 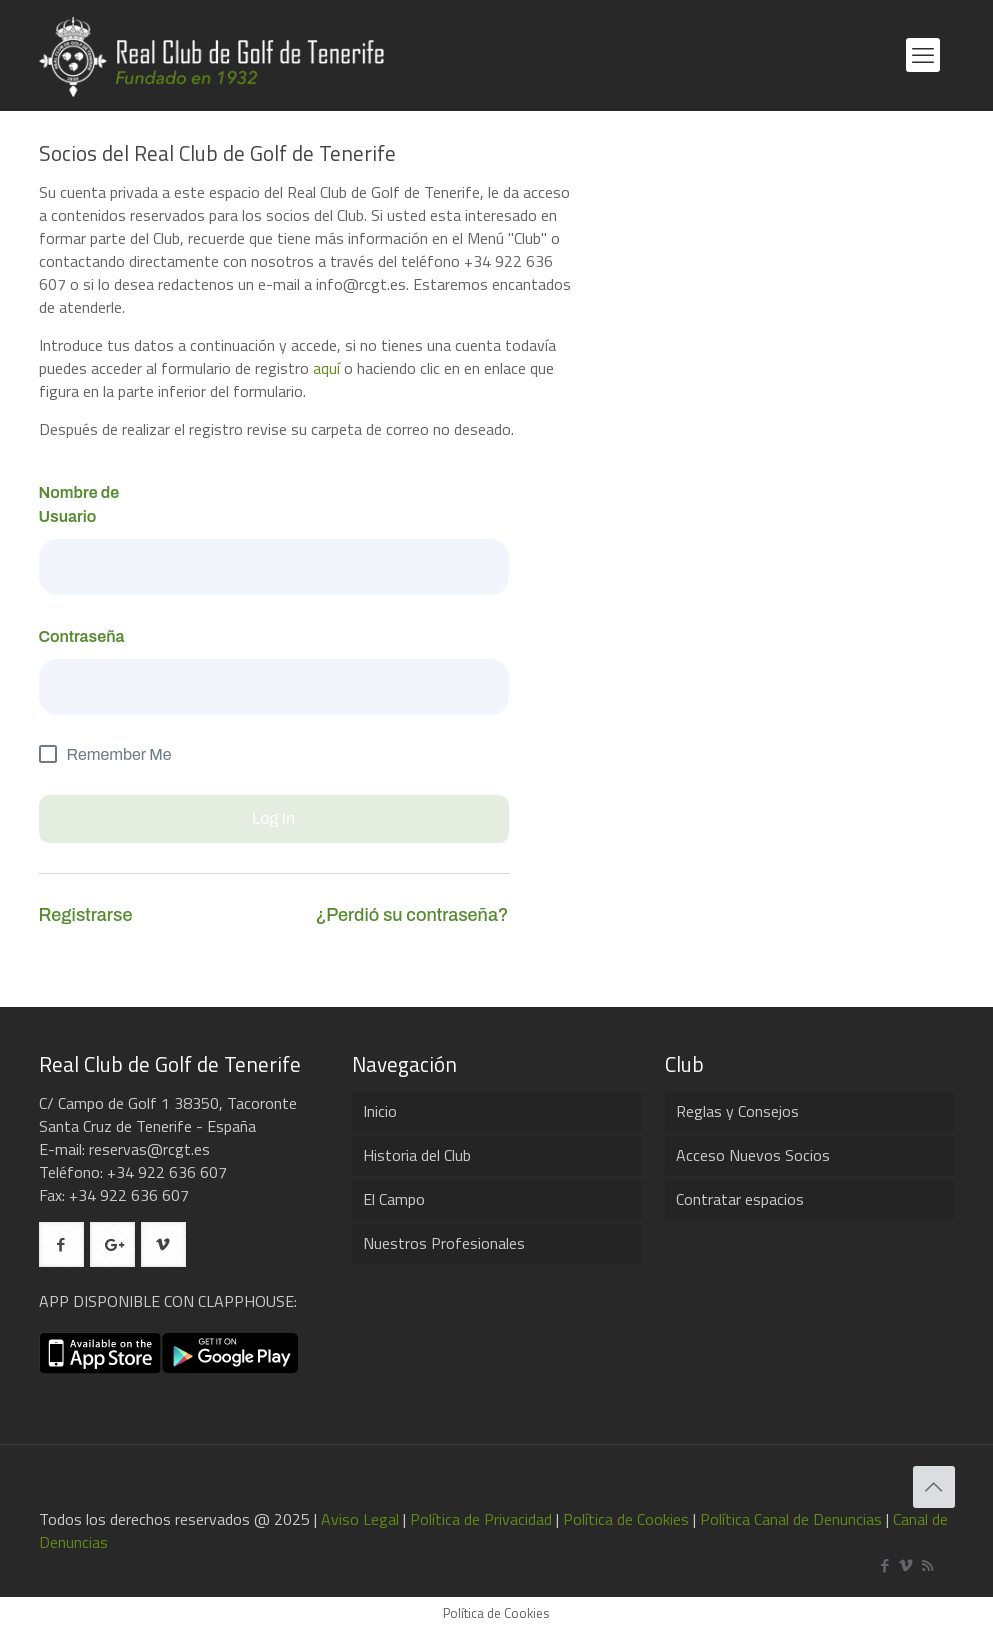 I want to click on El Campo, so click(x=394, y=1199).